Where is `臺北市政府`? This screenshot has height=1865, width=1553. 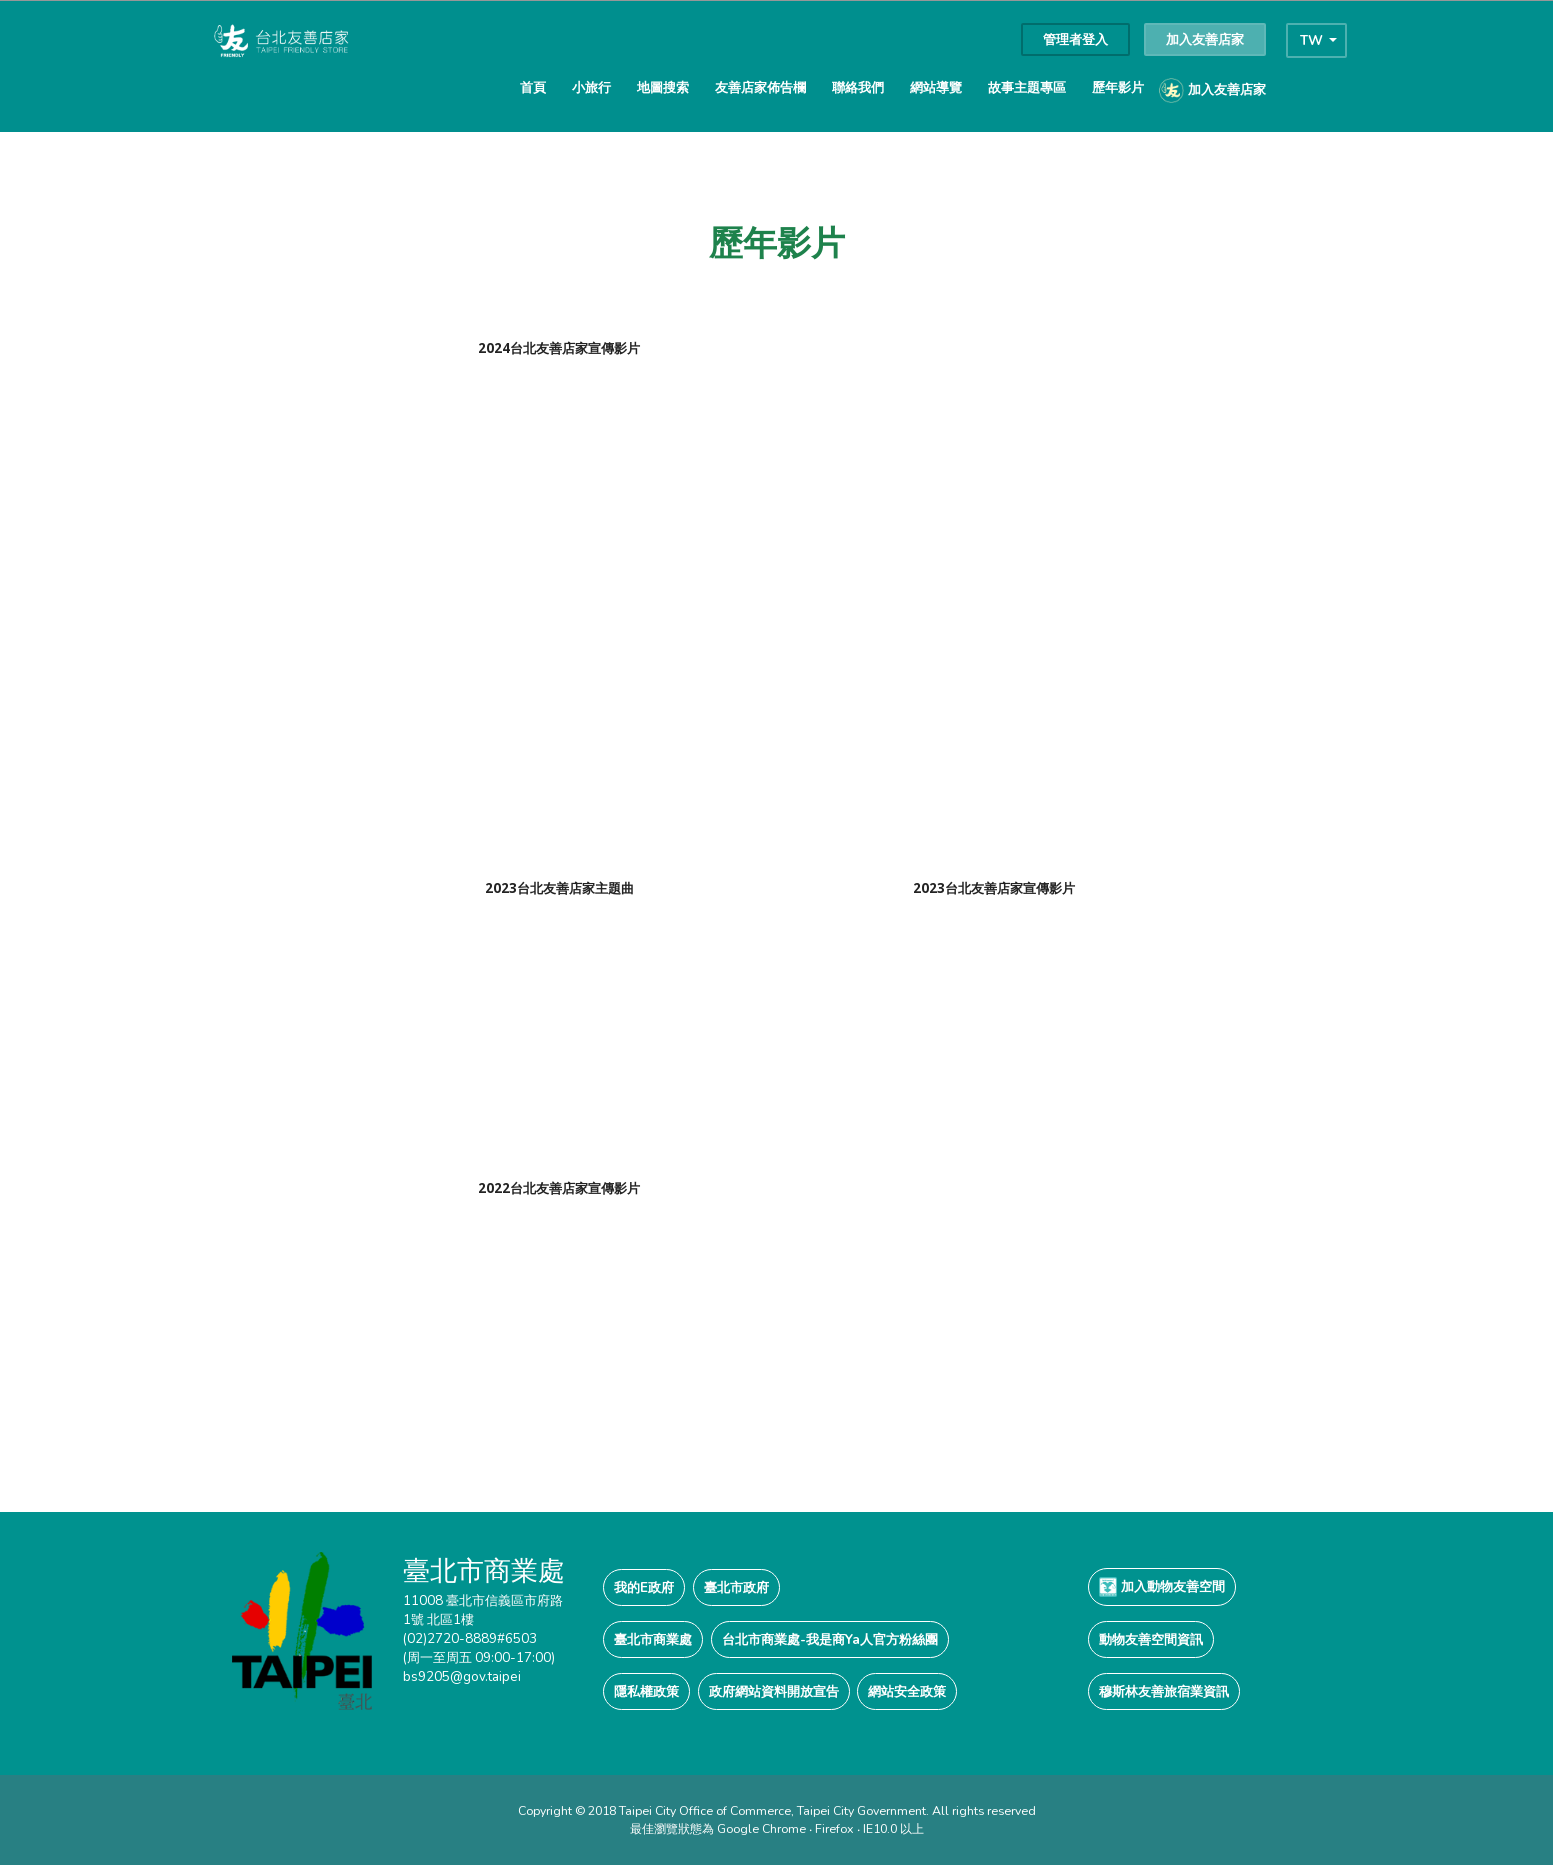
臺北市政府 is located at coordinates (736, 1587).